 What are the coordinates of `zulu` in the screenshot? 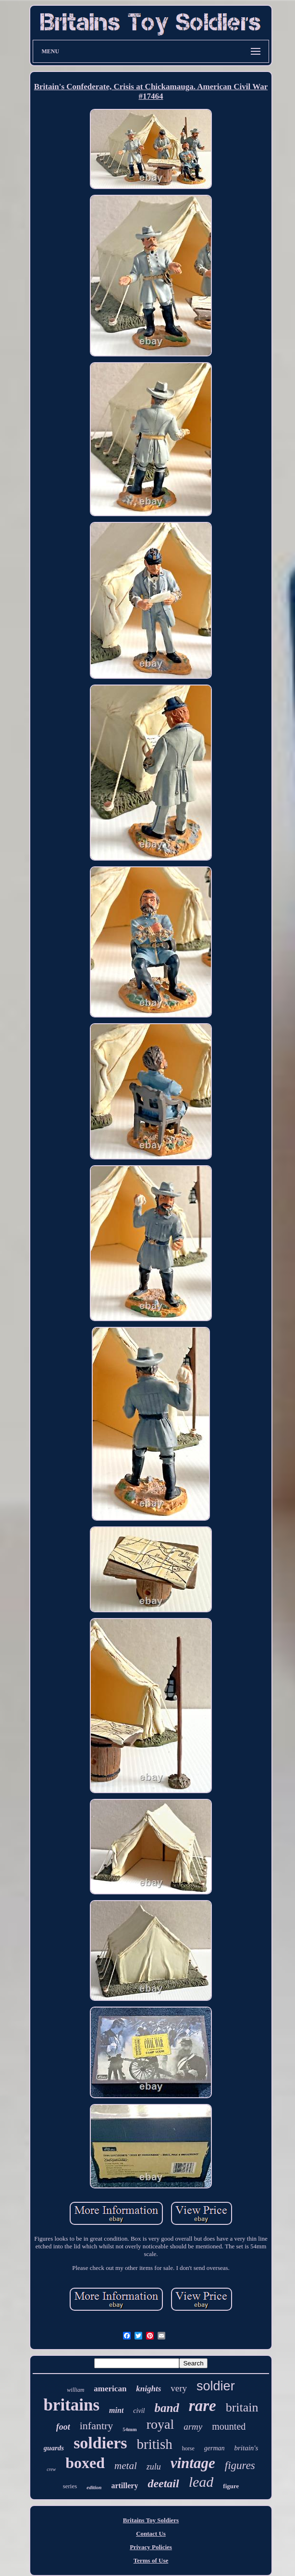 It's located at (154, 2466).